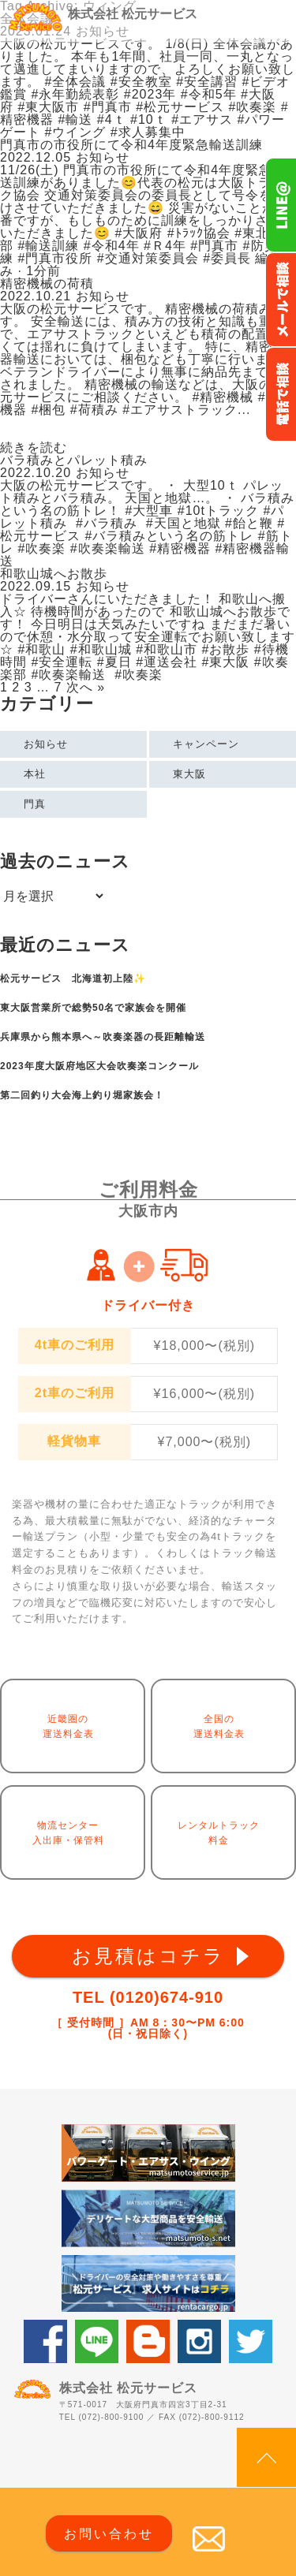  I want to click on 第二回釣り大会海上釣り堀家族会！, so click(82, 1095).